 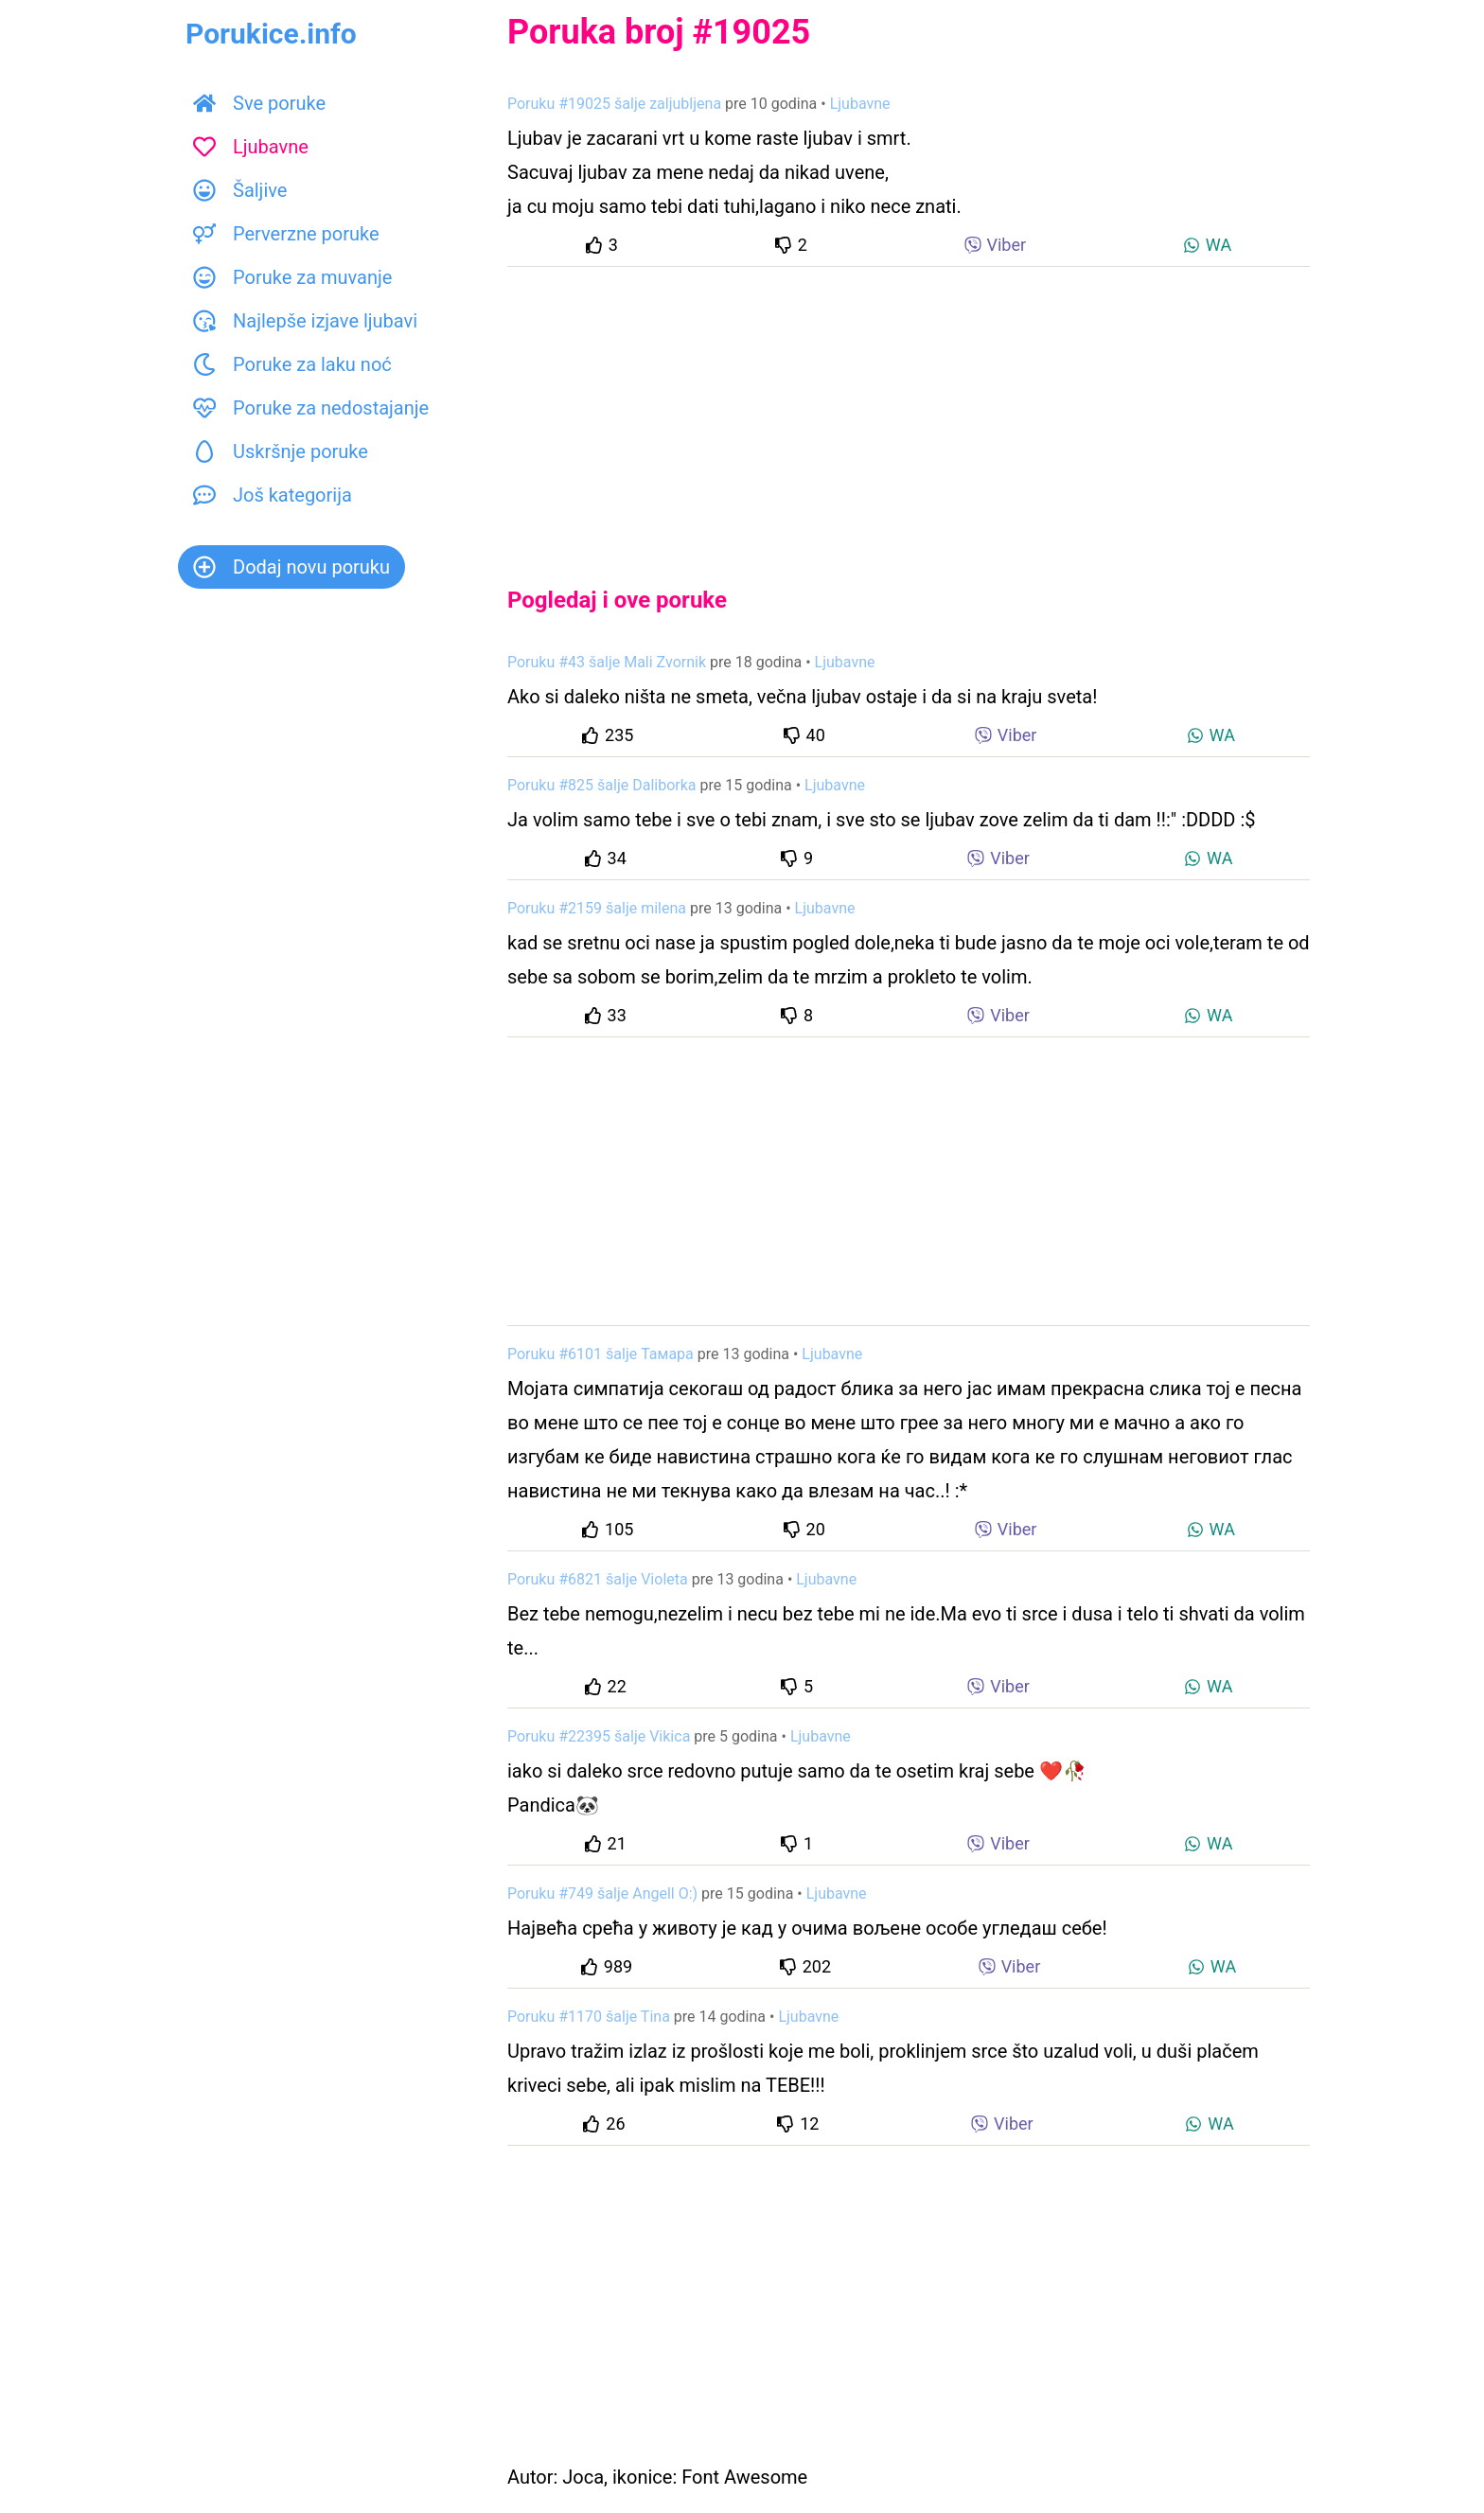 I want to click on Šaljive, so click(x=240, y=190).